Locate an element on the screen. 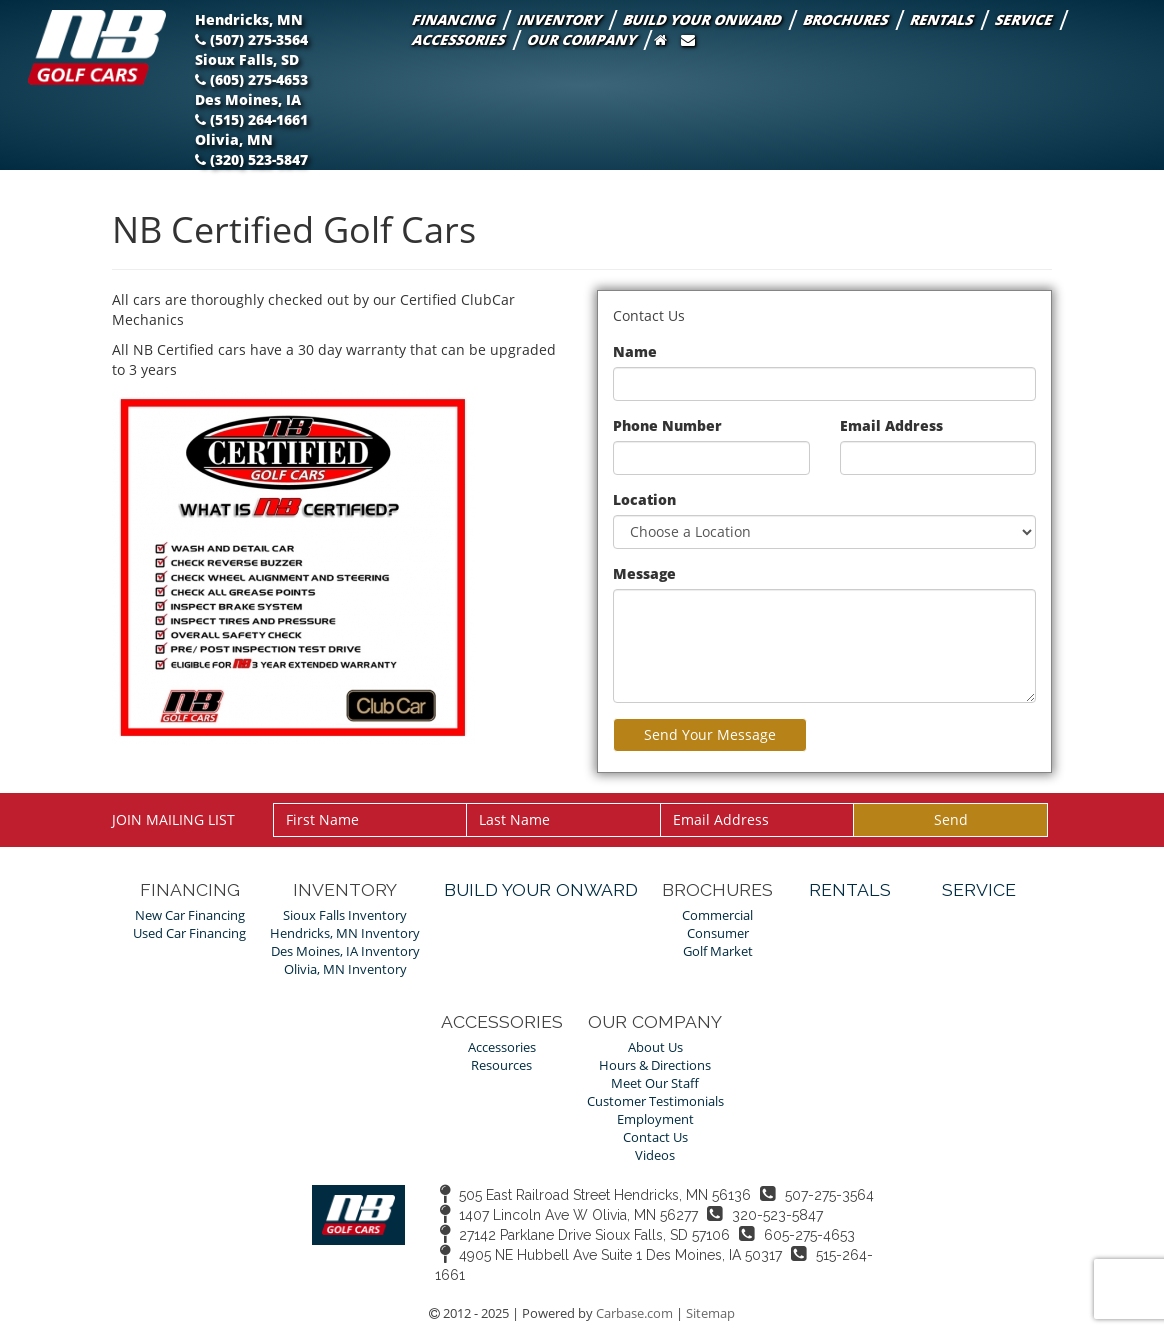  Customer Testimonials is located at coordinates (655, 1101).